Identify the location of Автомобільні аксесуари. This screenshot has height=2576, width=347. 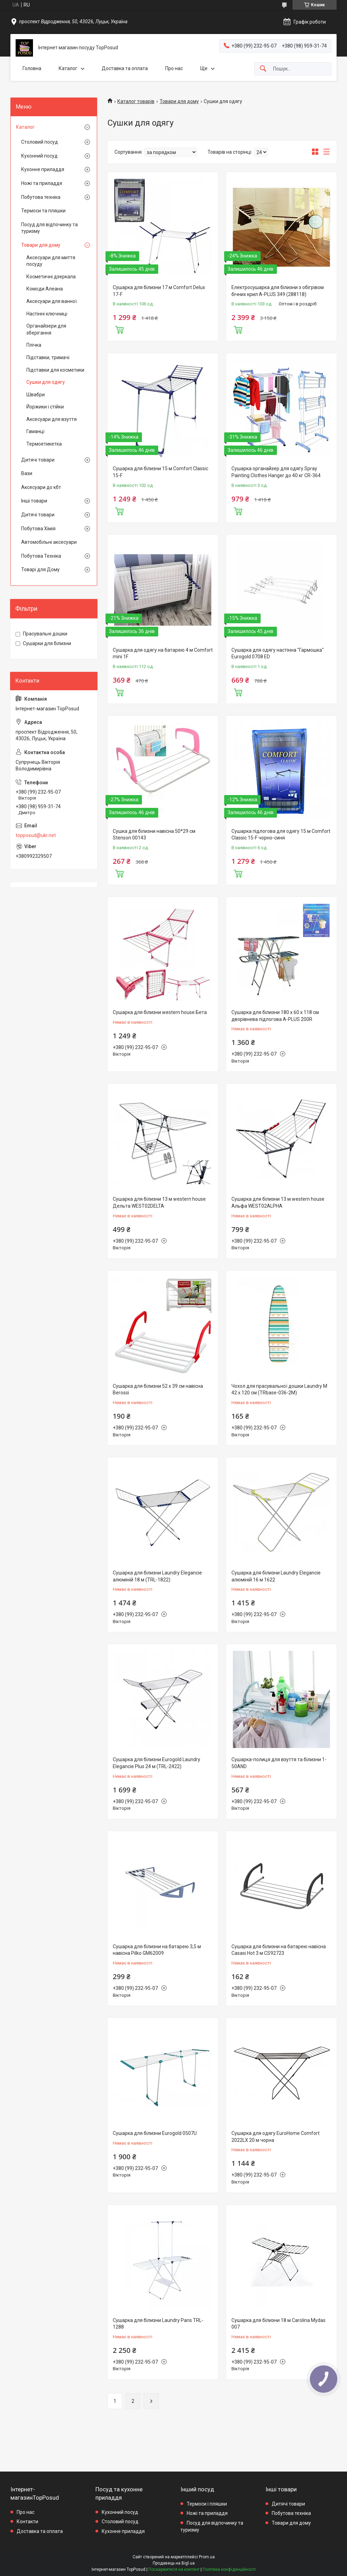
(49, 542).